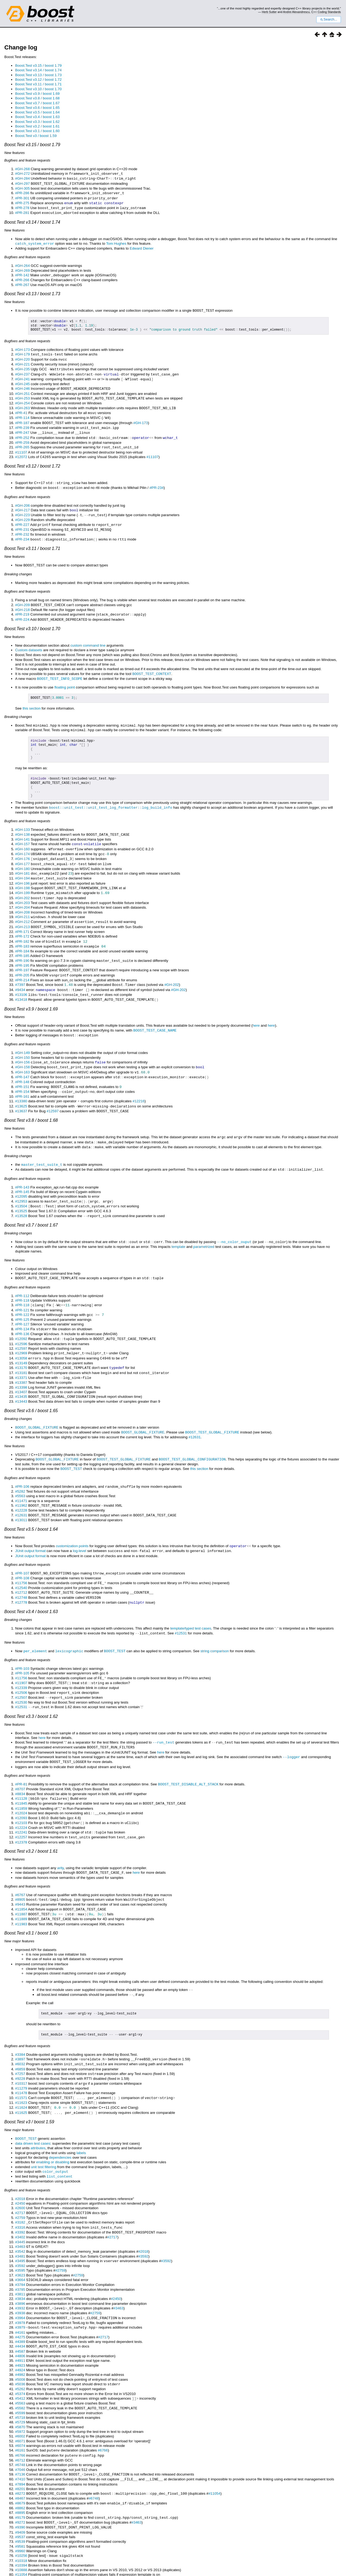 The image size is (346, 2576). Describe the element at coordinates (38, 70) in the screenshot. I see `Boost.Test v3.14 / boost 1.74` at that location.